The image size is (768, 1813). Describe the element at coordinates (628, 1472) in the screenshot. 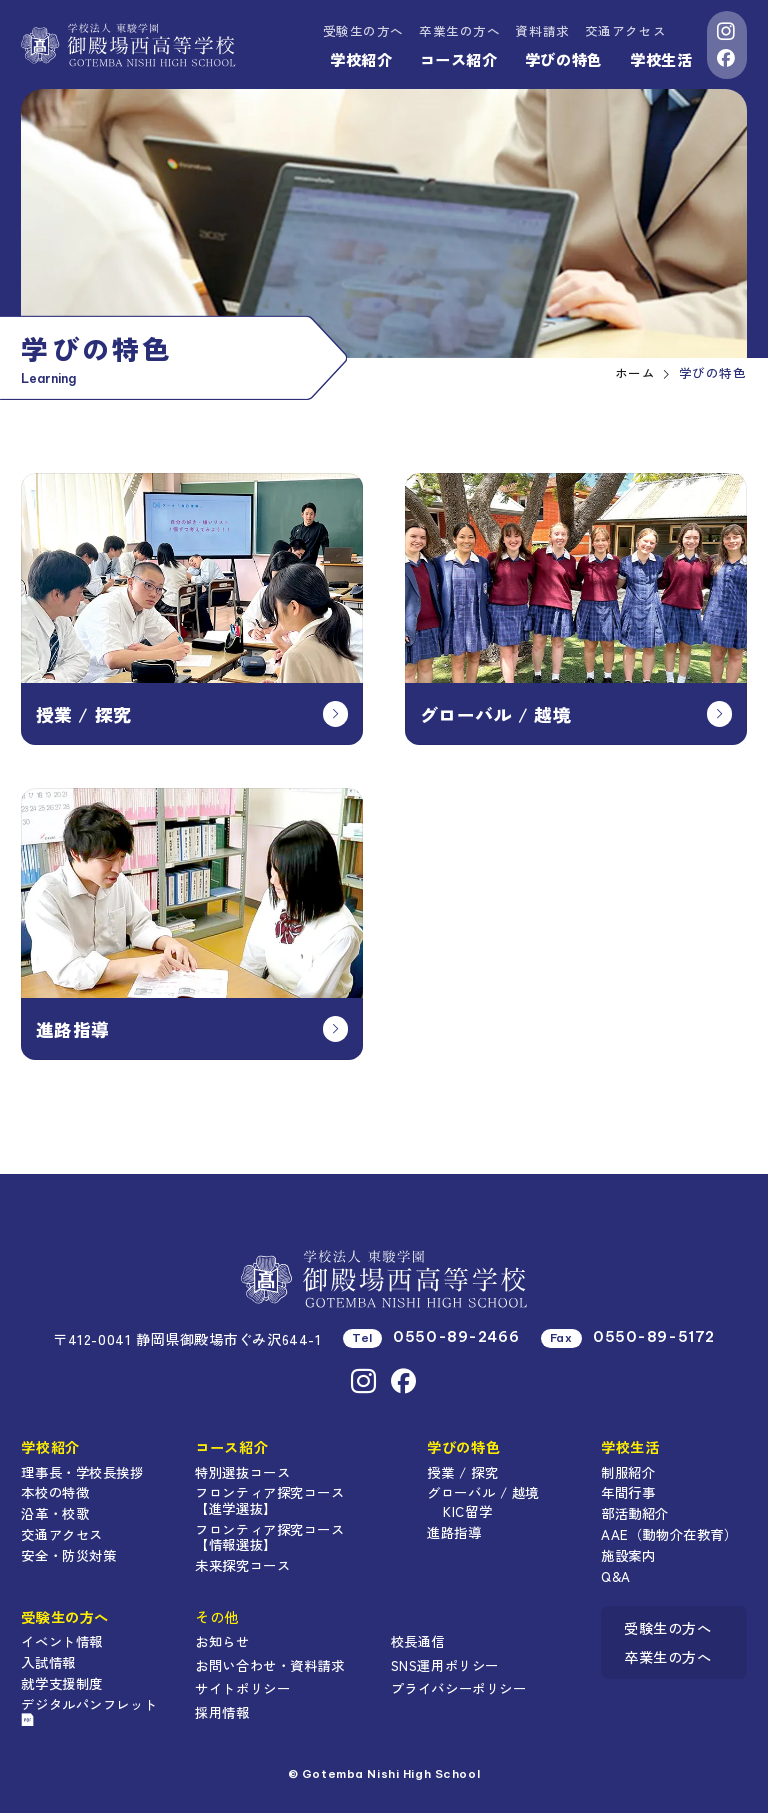

I see `制服紹介` at that location.